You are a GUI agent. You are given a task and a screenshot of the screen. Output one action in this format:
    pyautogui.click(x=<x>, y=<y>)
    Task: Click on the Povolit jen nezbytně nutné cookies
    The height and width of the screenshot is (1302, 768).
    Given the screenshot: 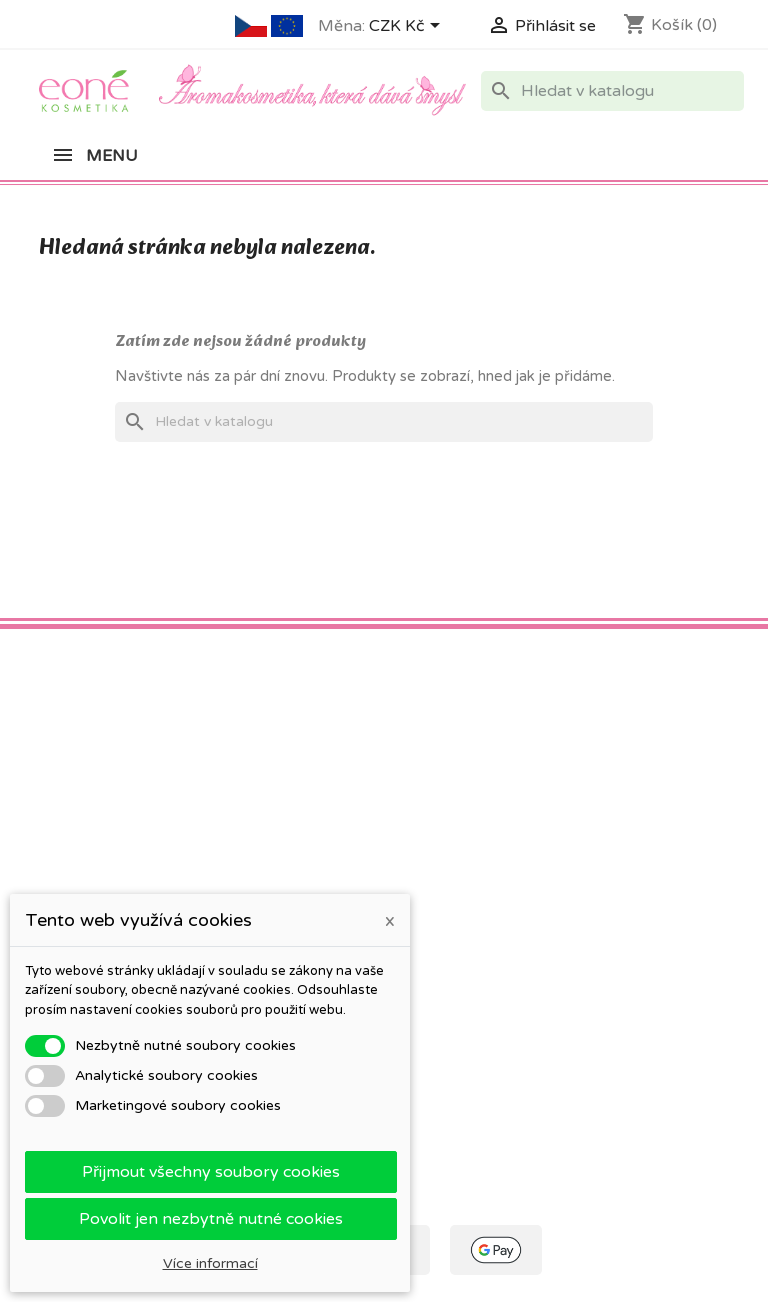 What is the action you would take?
    pyautogui.click(x=211, y=1219)
    